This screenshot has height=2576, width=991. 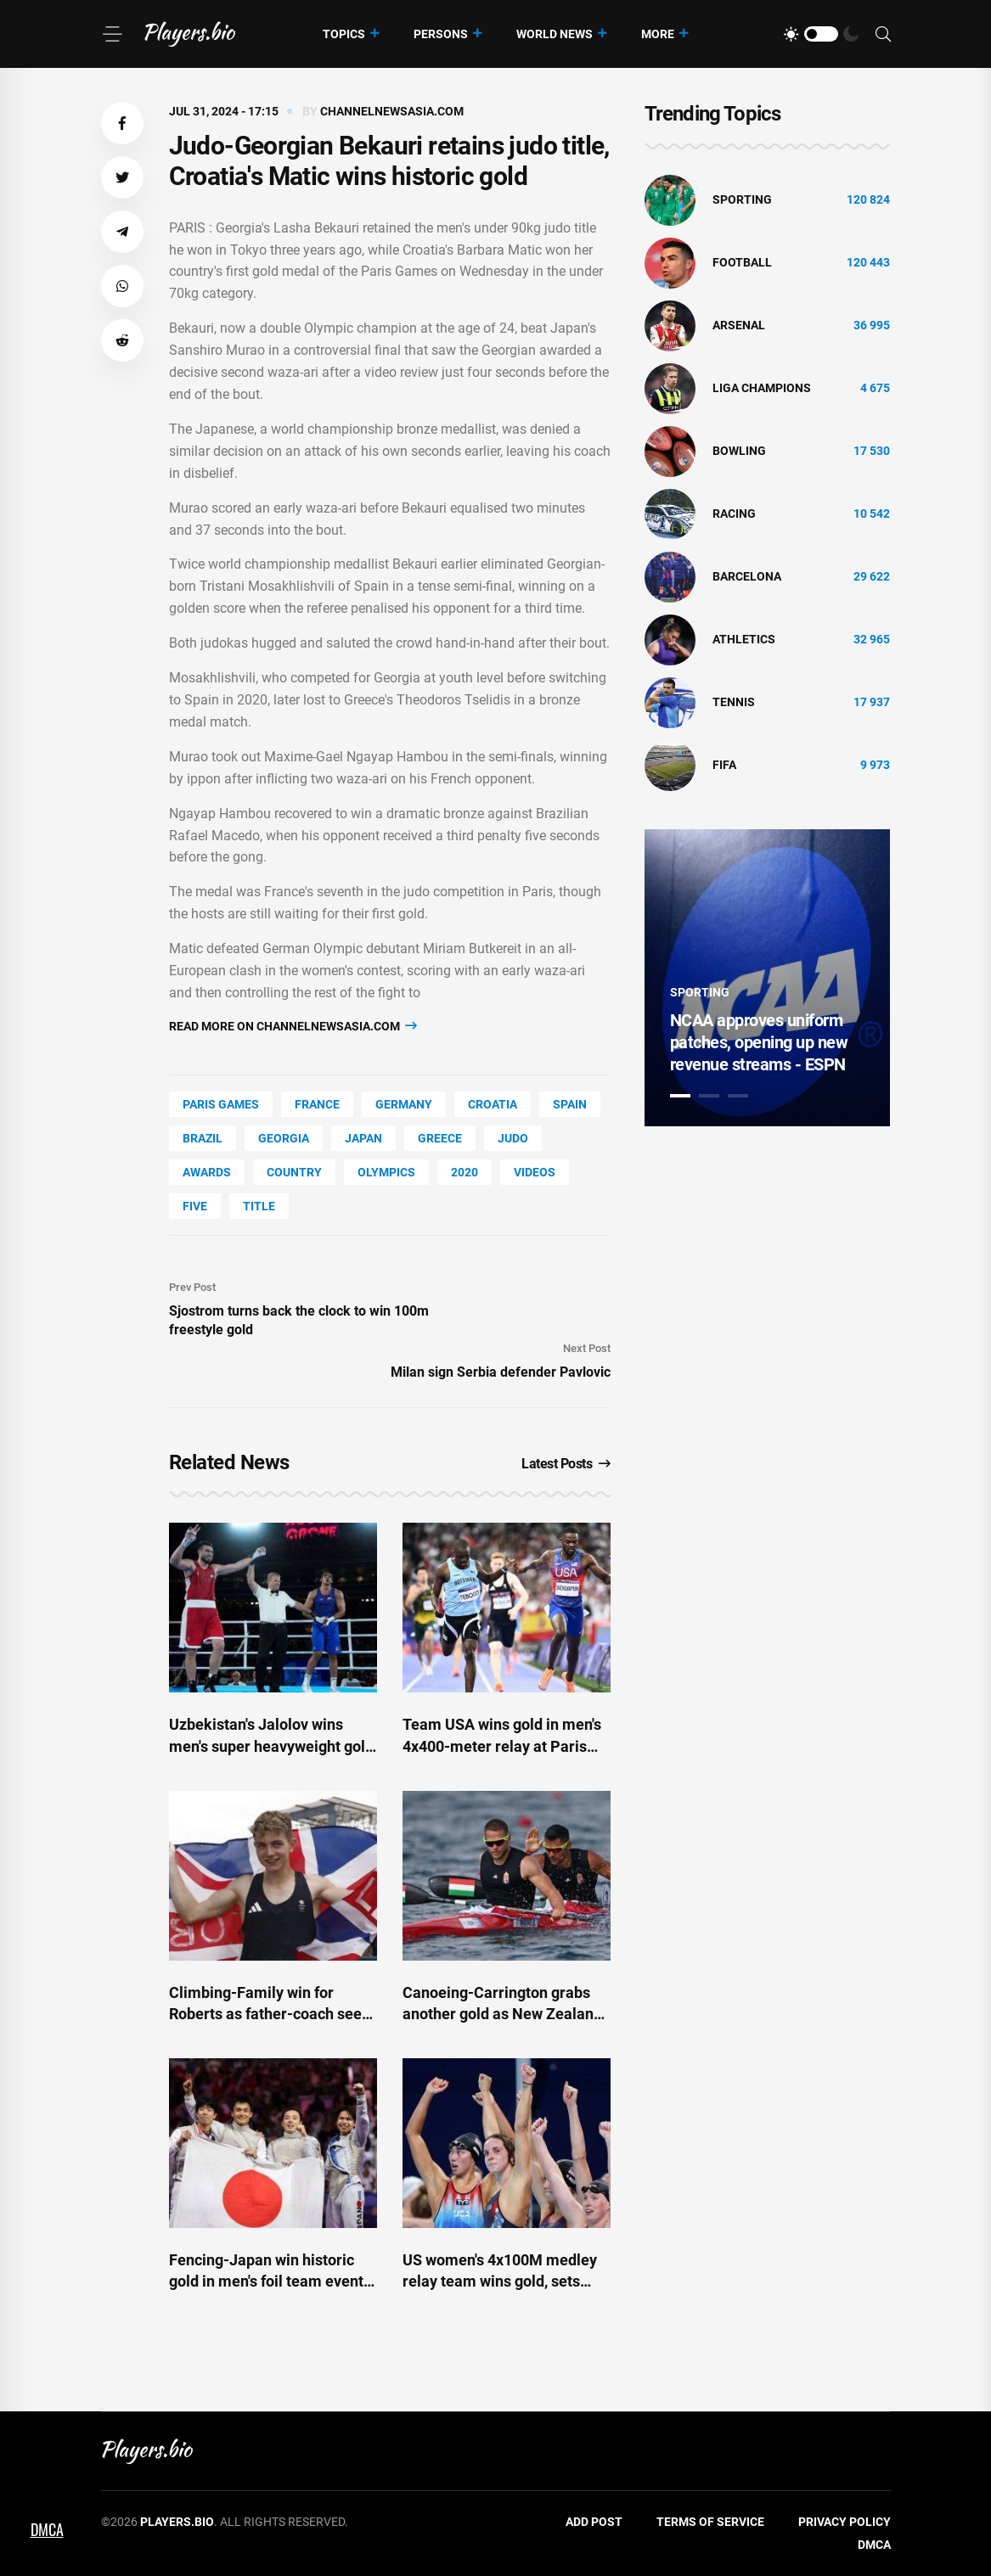 I want to click on [Search], so click(x=883, y=34).